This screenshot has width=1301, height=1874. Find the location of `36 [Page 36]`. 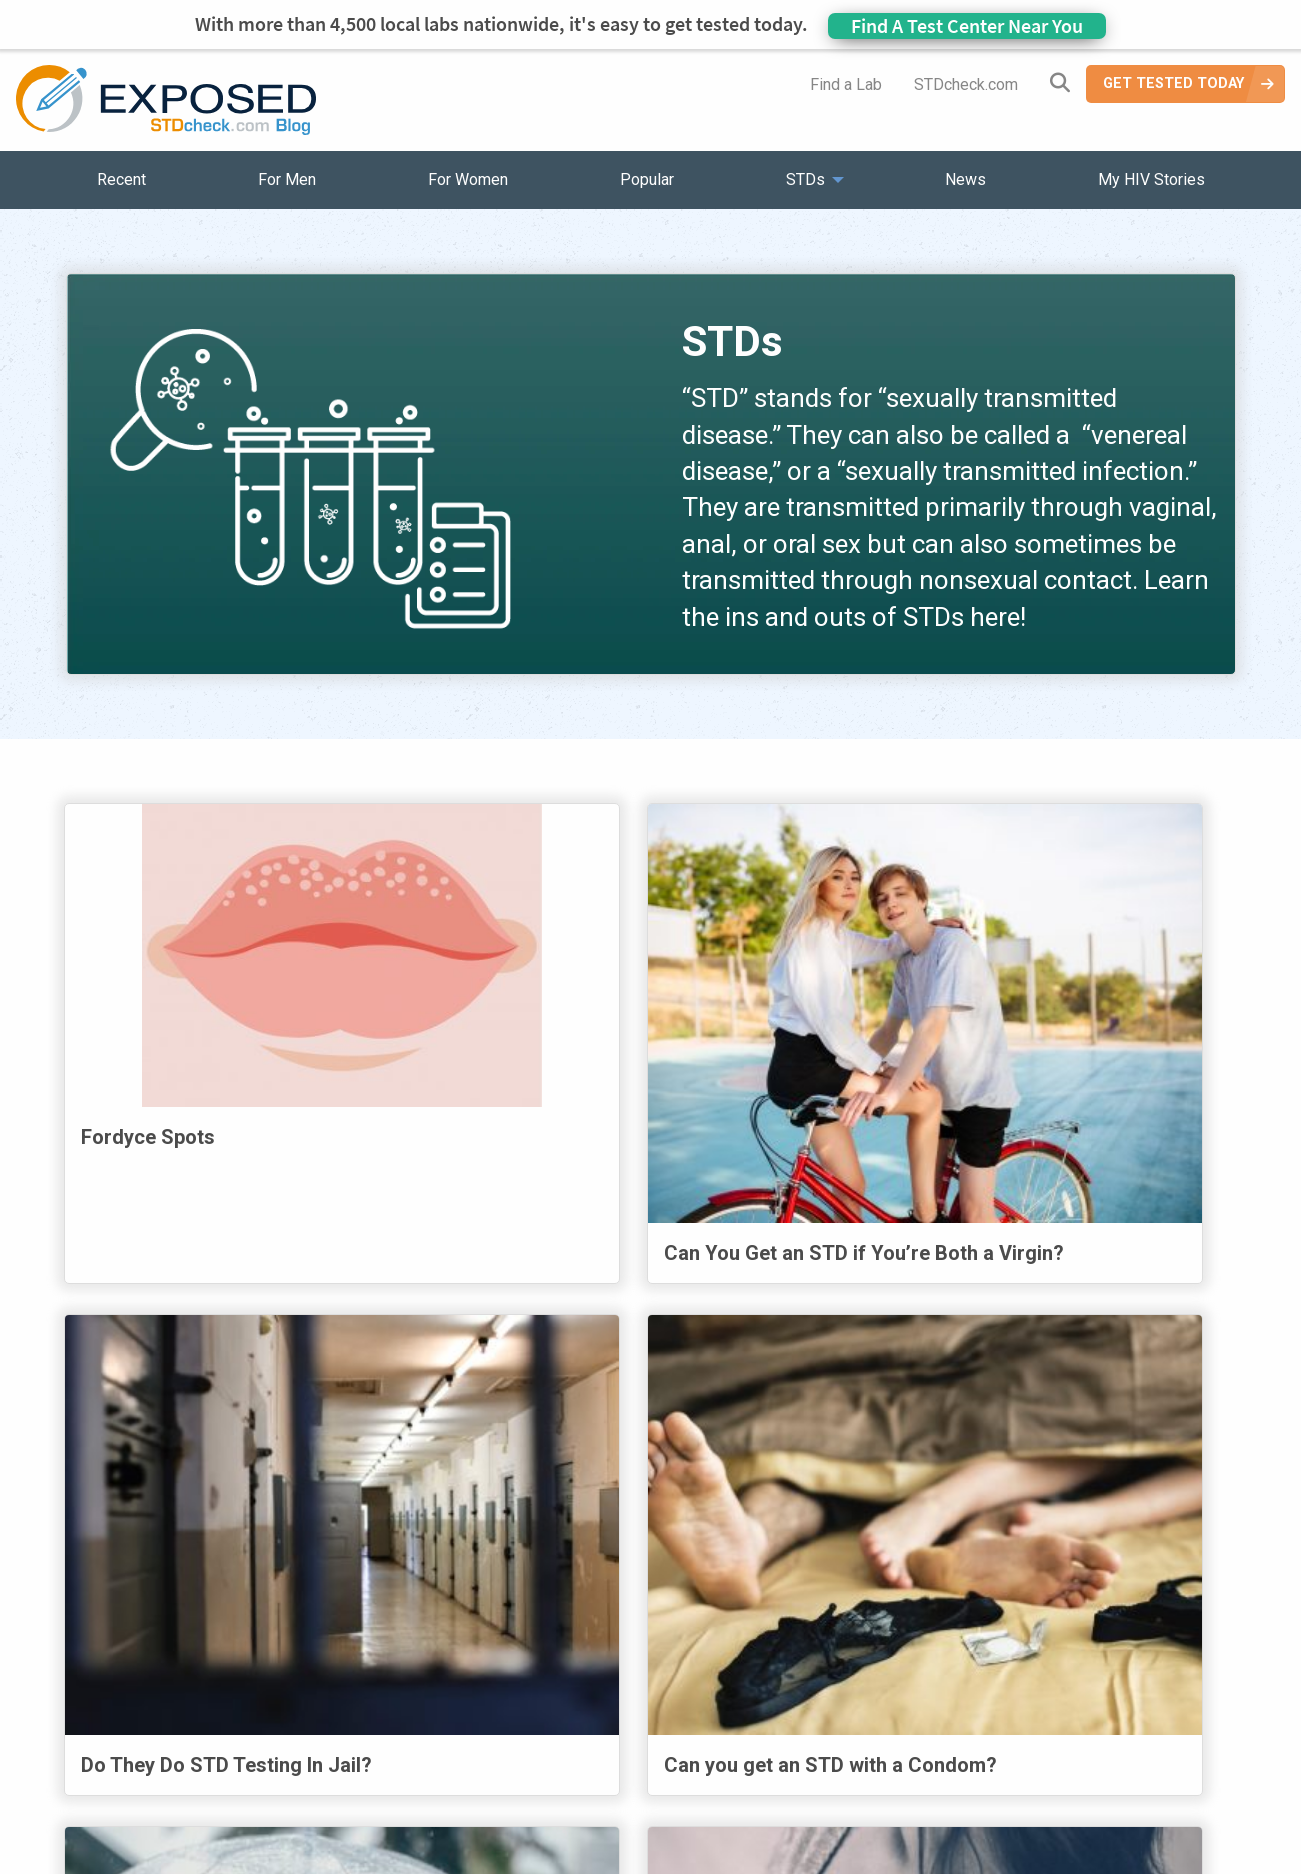

36 [Page 36] is located at coordinates (1008, 1565).